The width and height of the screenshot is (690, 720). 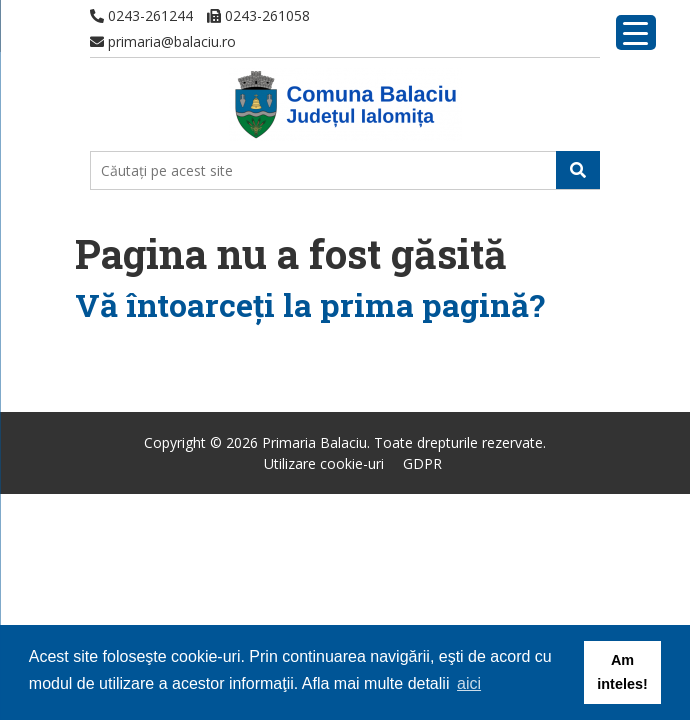 What do you see at coordinates (141, 15) in the screenshot?
I see `0243-261244` at bounding box center [141, 15].